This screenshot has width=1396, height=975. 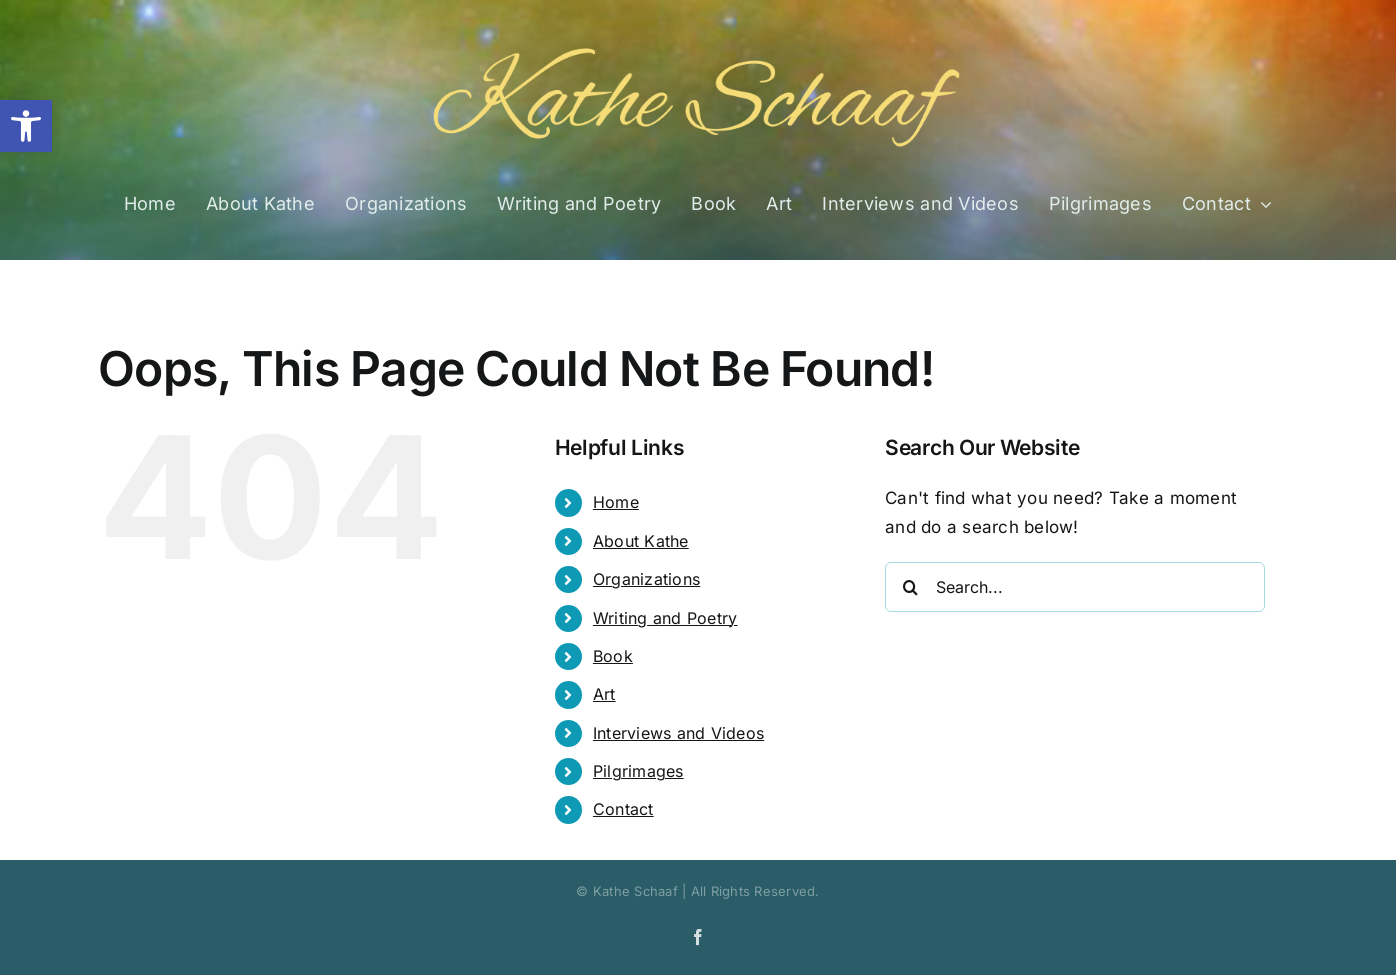 I want to click on About Kathe, so click(x=641, y=541).